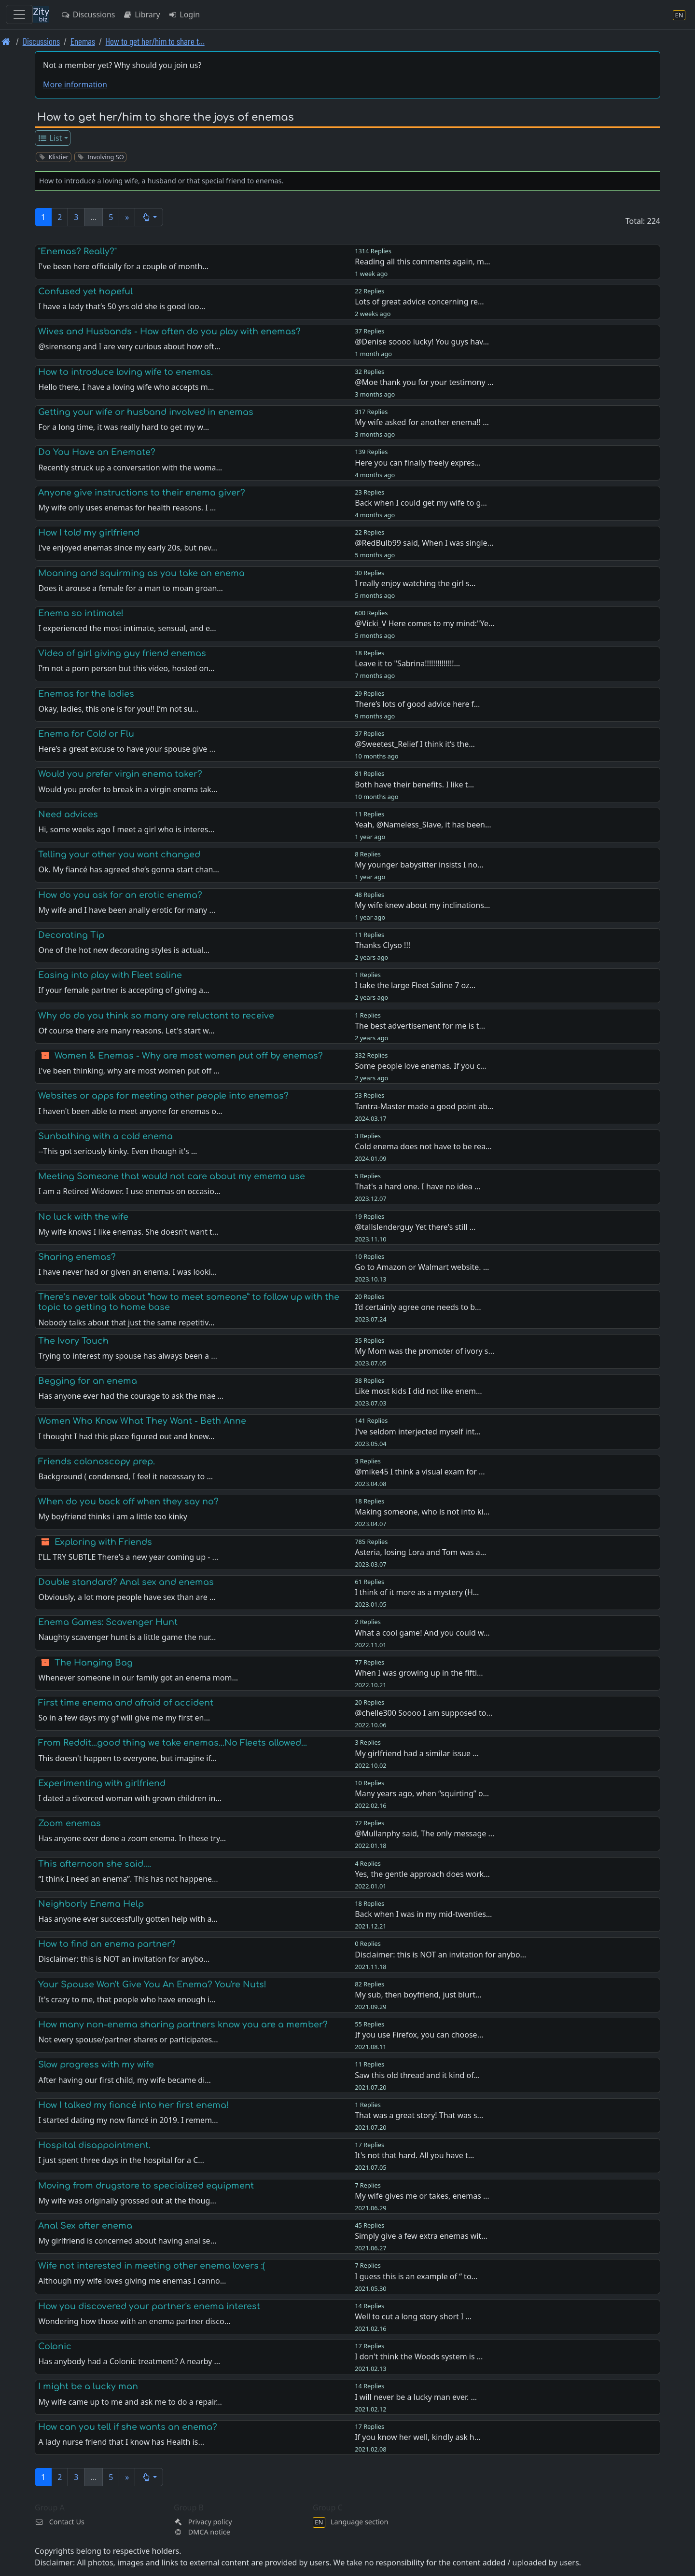 The image size is (695, 2576). I want to click on How can you tell if she wants an enema?, so click(127, 2427).